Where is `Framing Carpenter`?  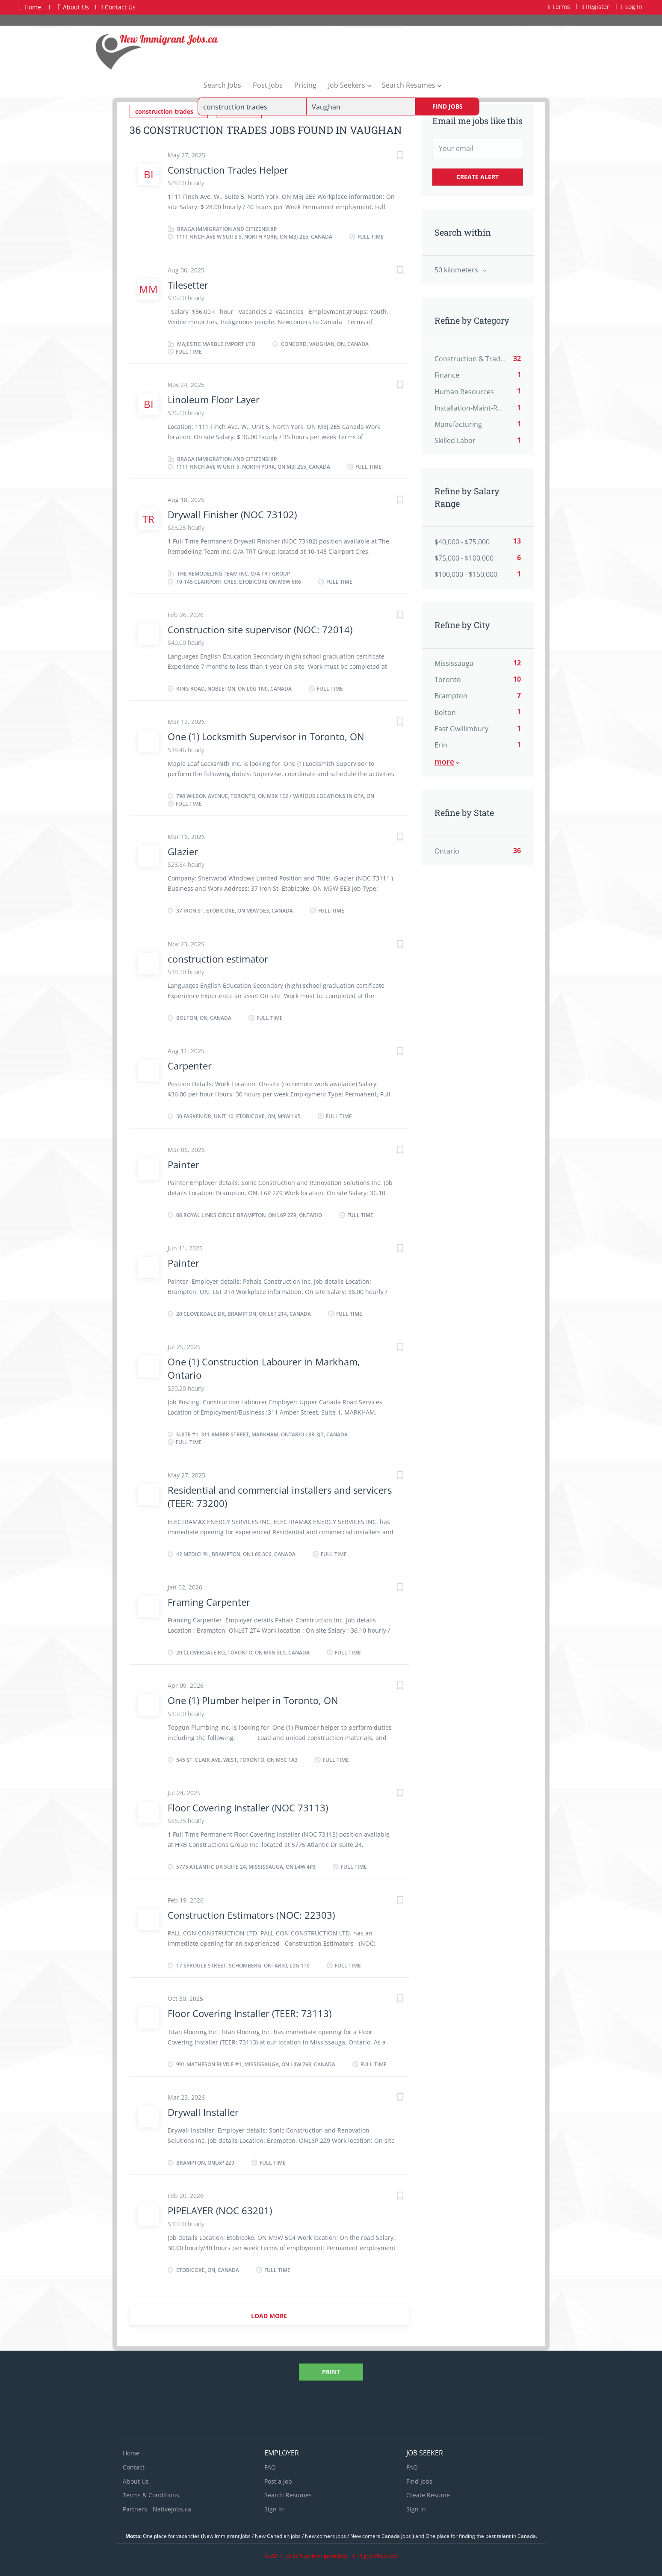 Framing Carpenter is located at coordinates (210, 1601).